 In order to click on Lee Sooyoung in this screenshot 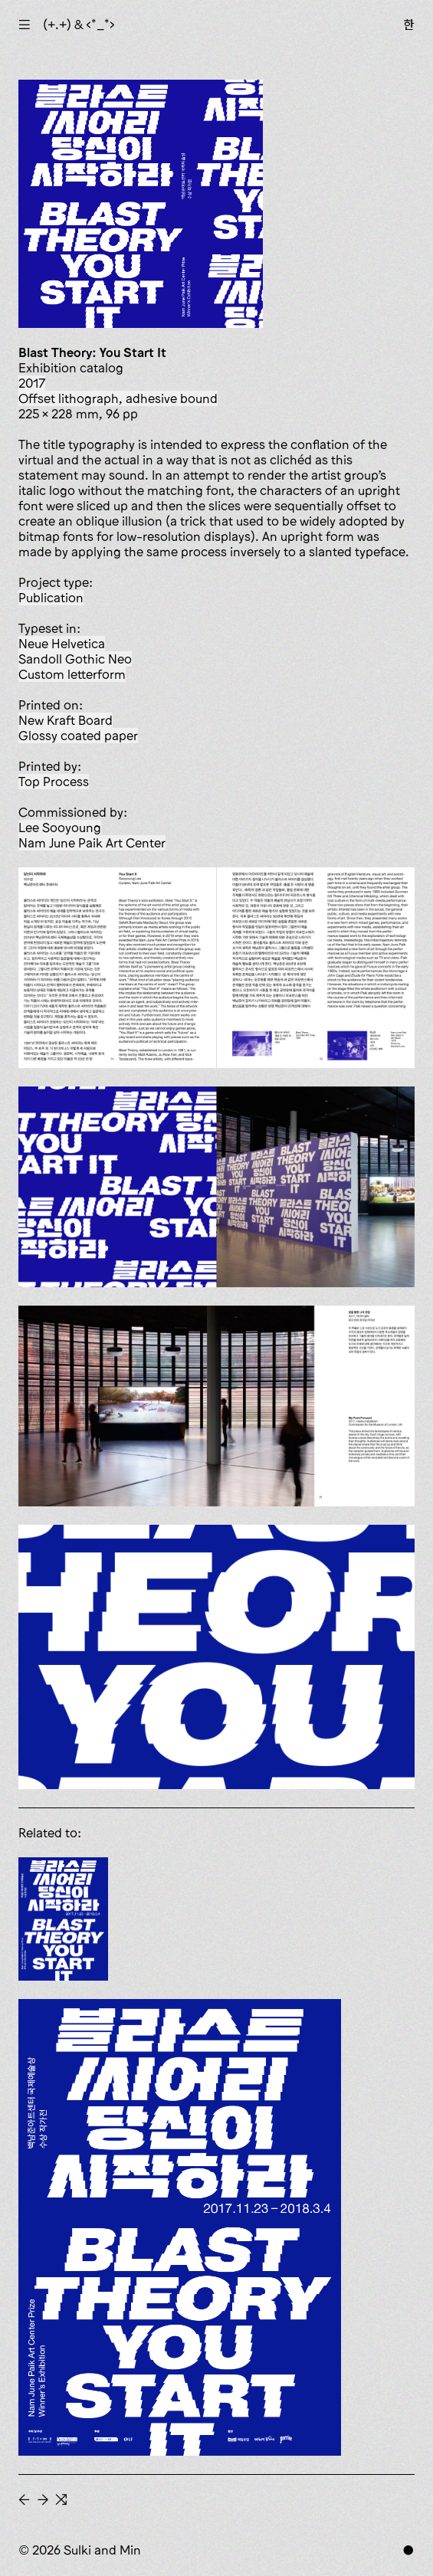, I will do `click(59, 827)`.